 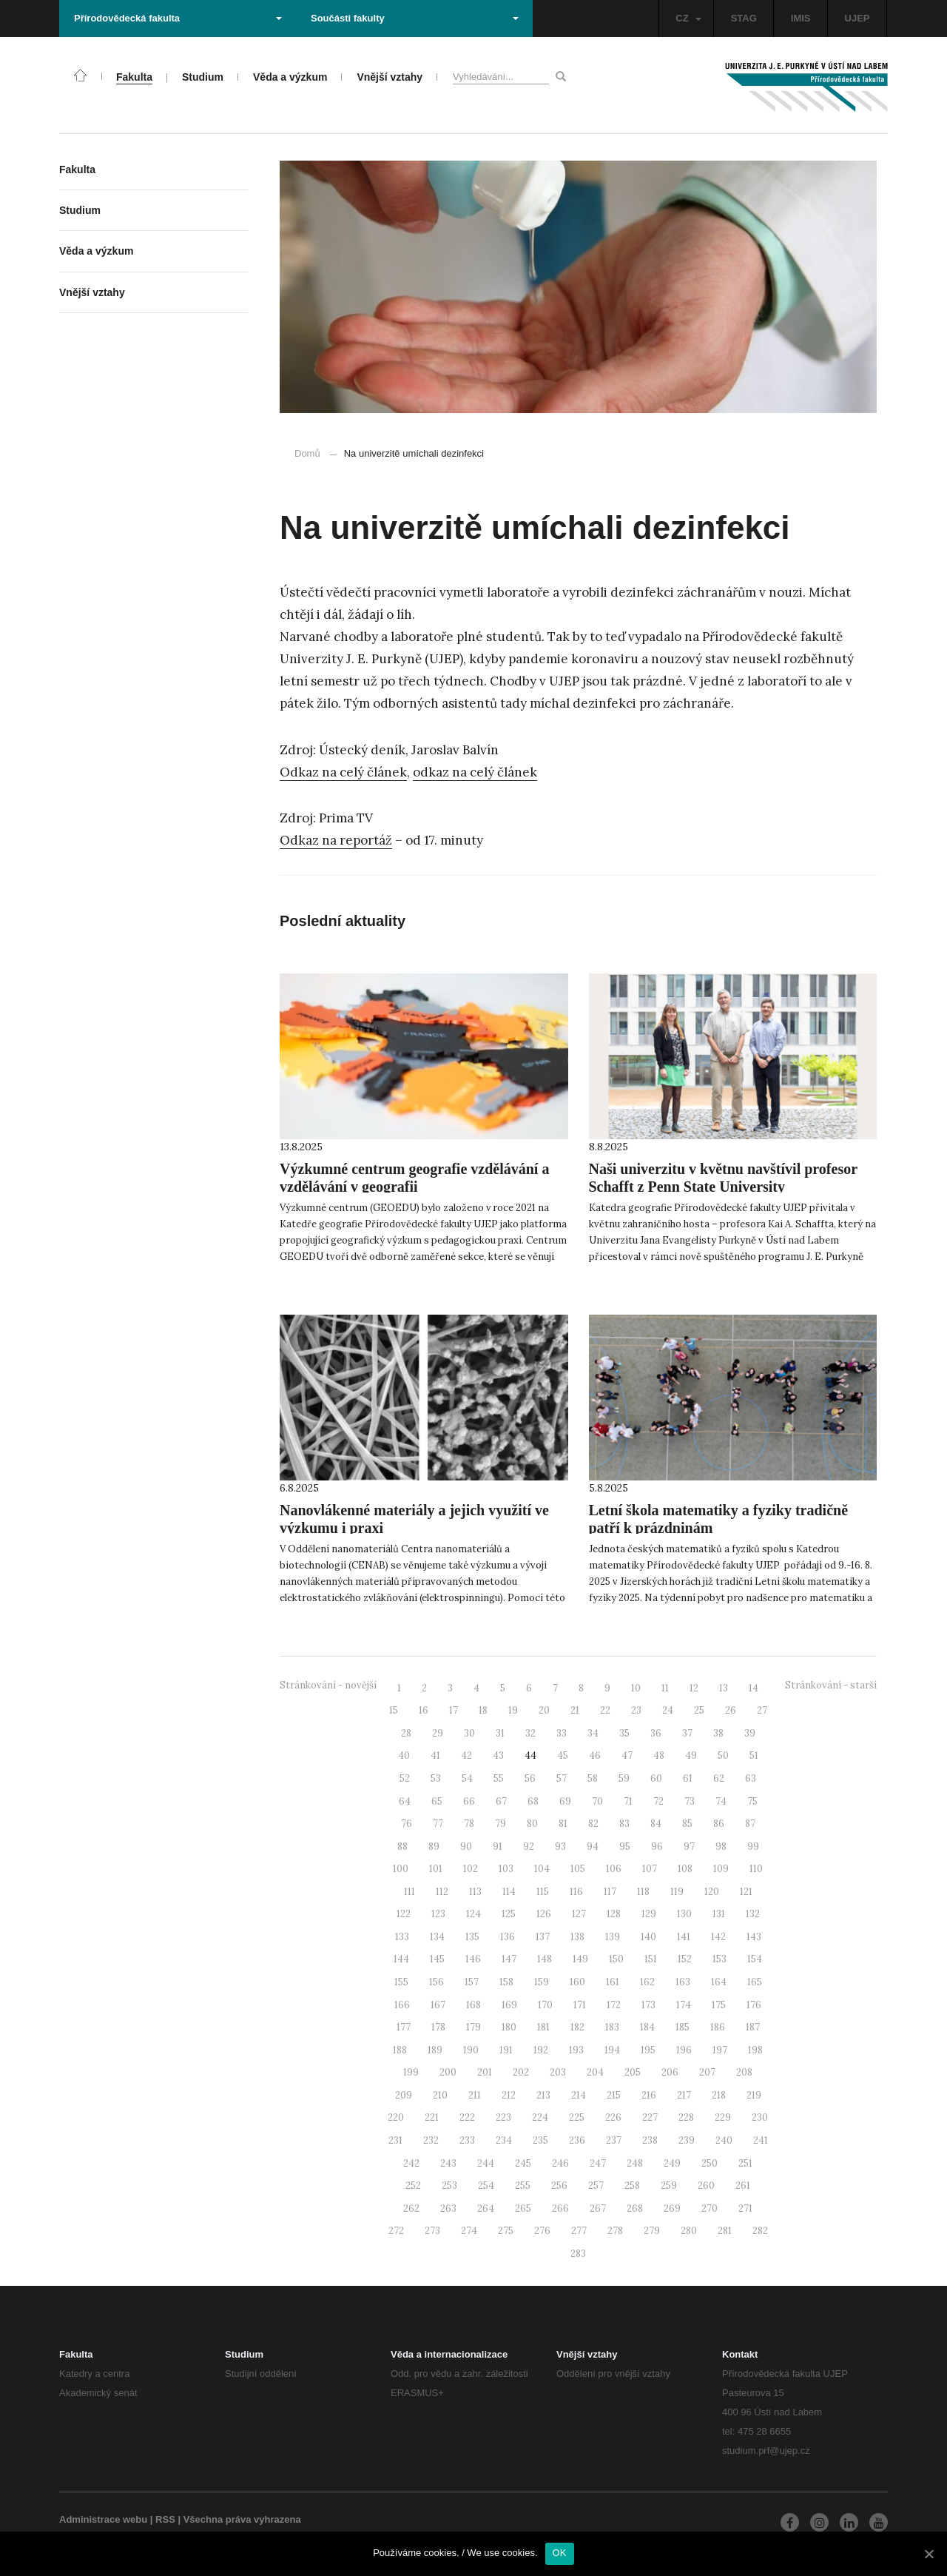 What do you see at coordinates (501, 1801) in the screenshot?
I see `67` at bounding box center [501, 1801].